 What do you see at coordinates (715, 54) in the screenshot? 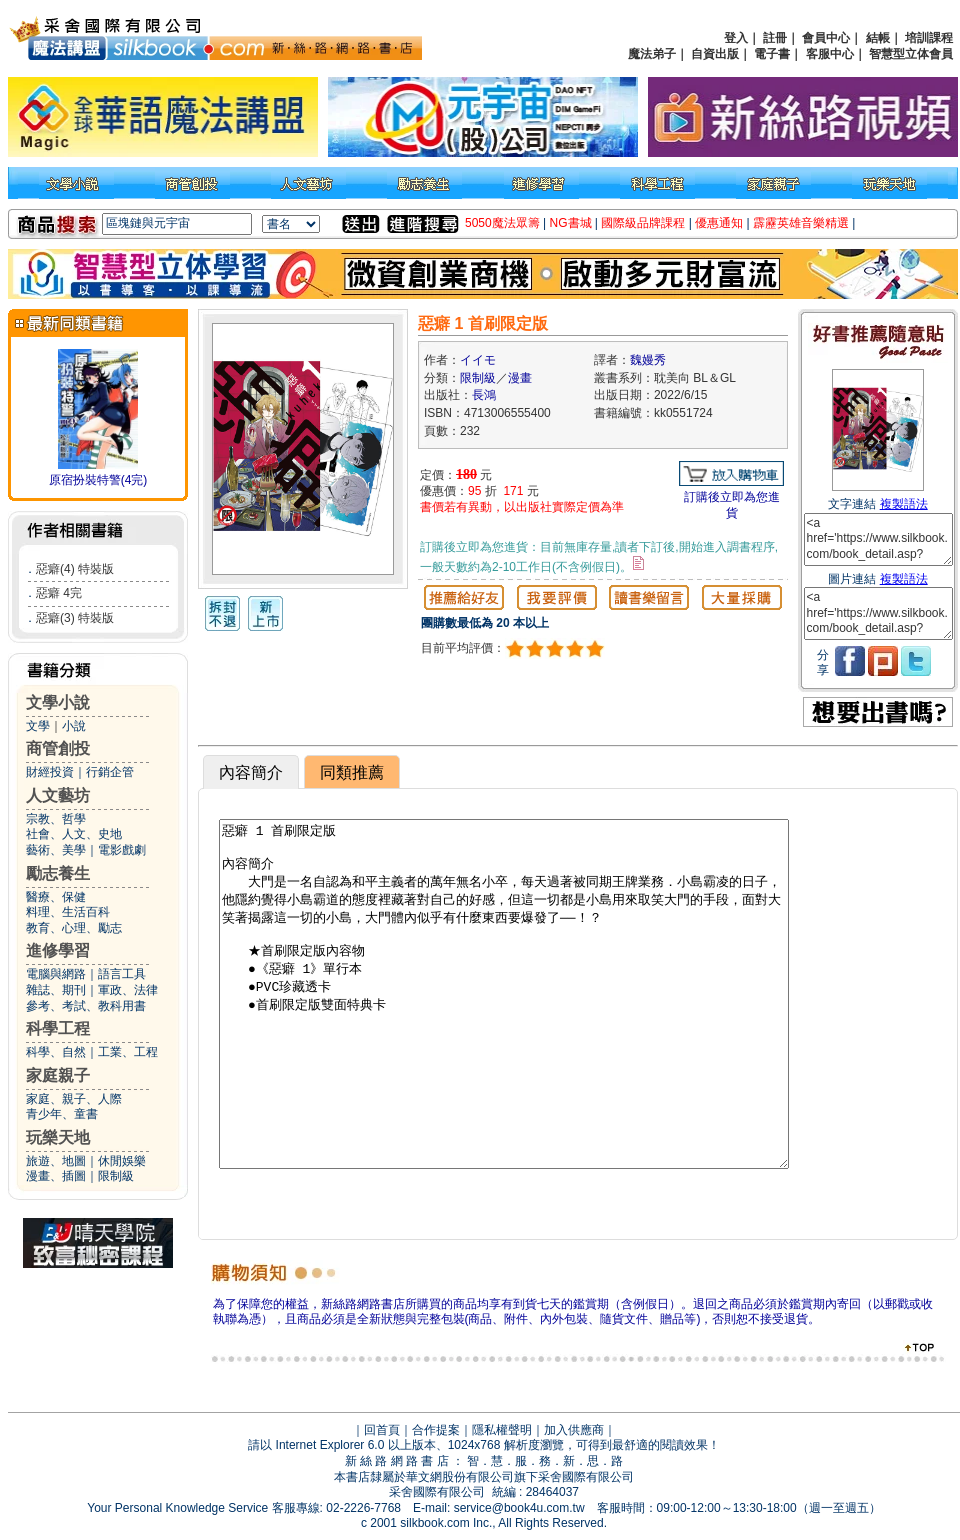
I see `自資出版` at bounding box center [715, 54].